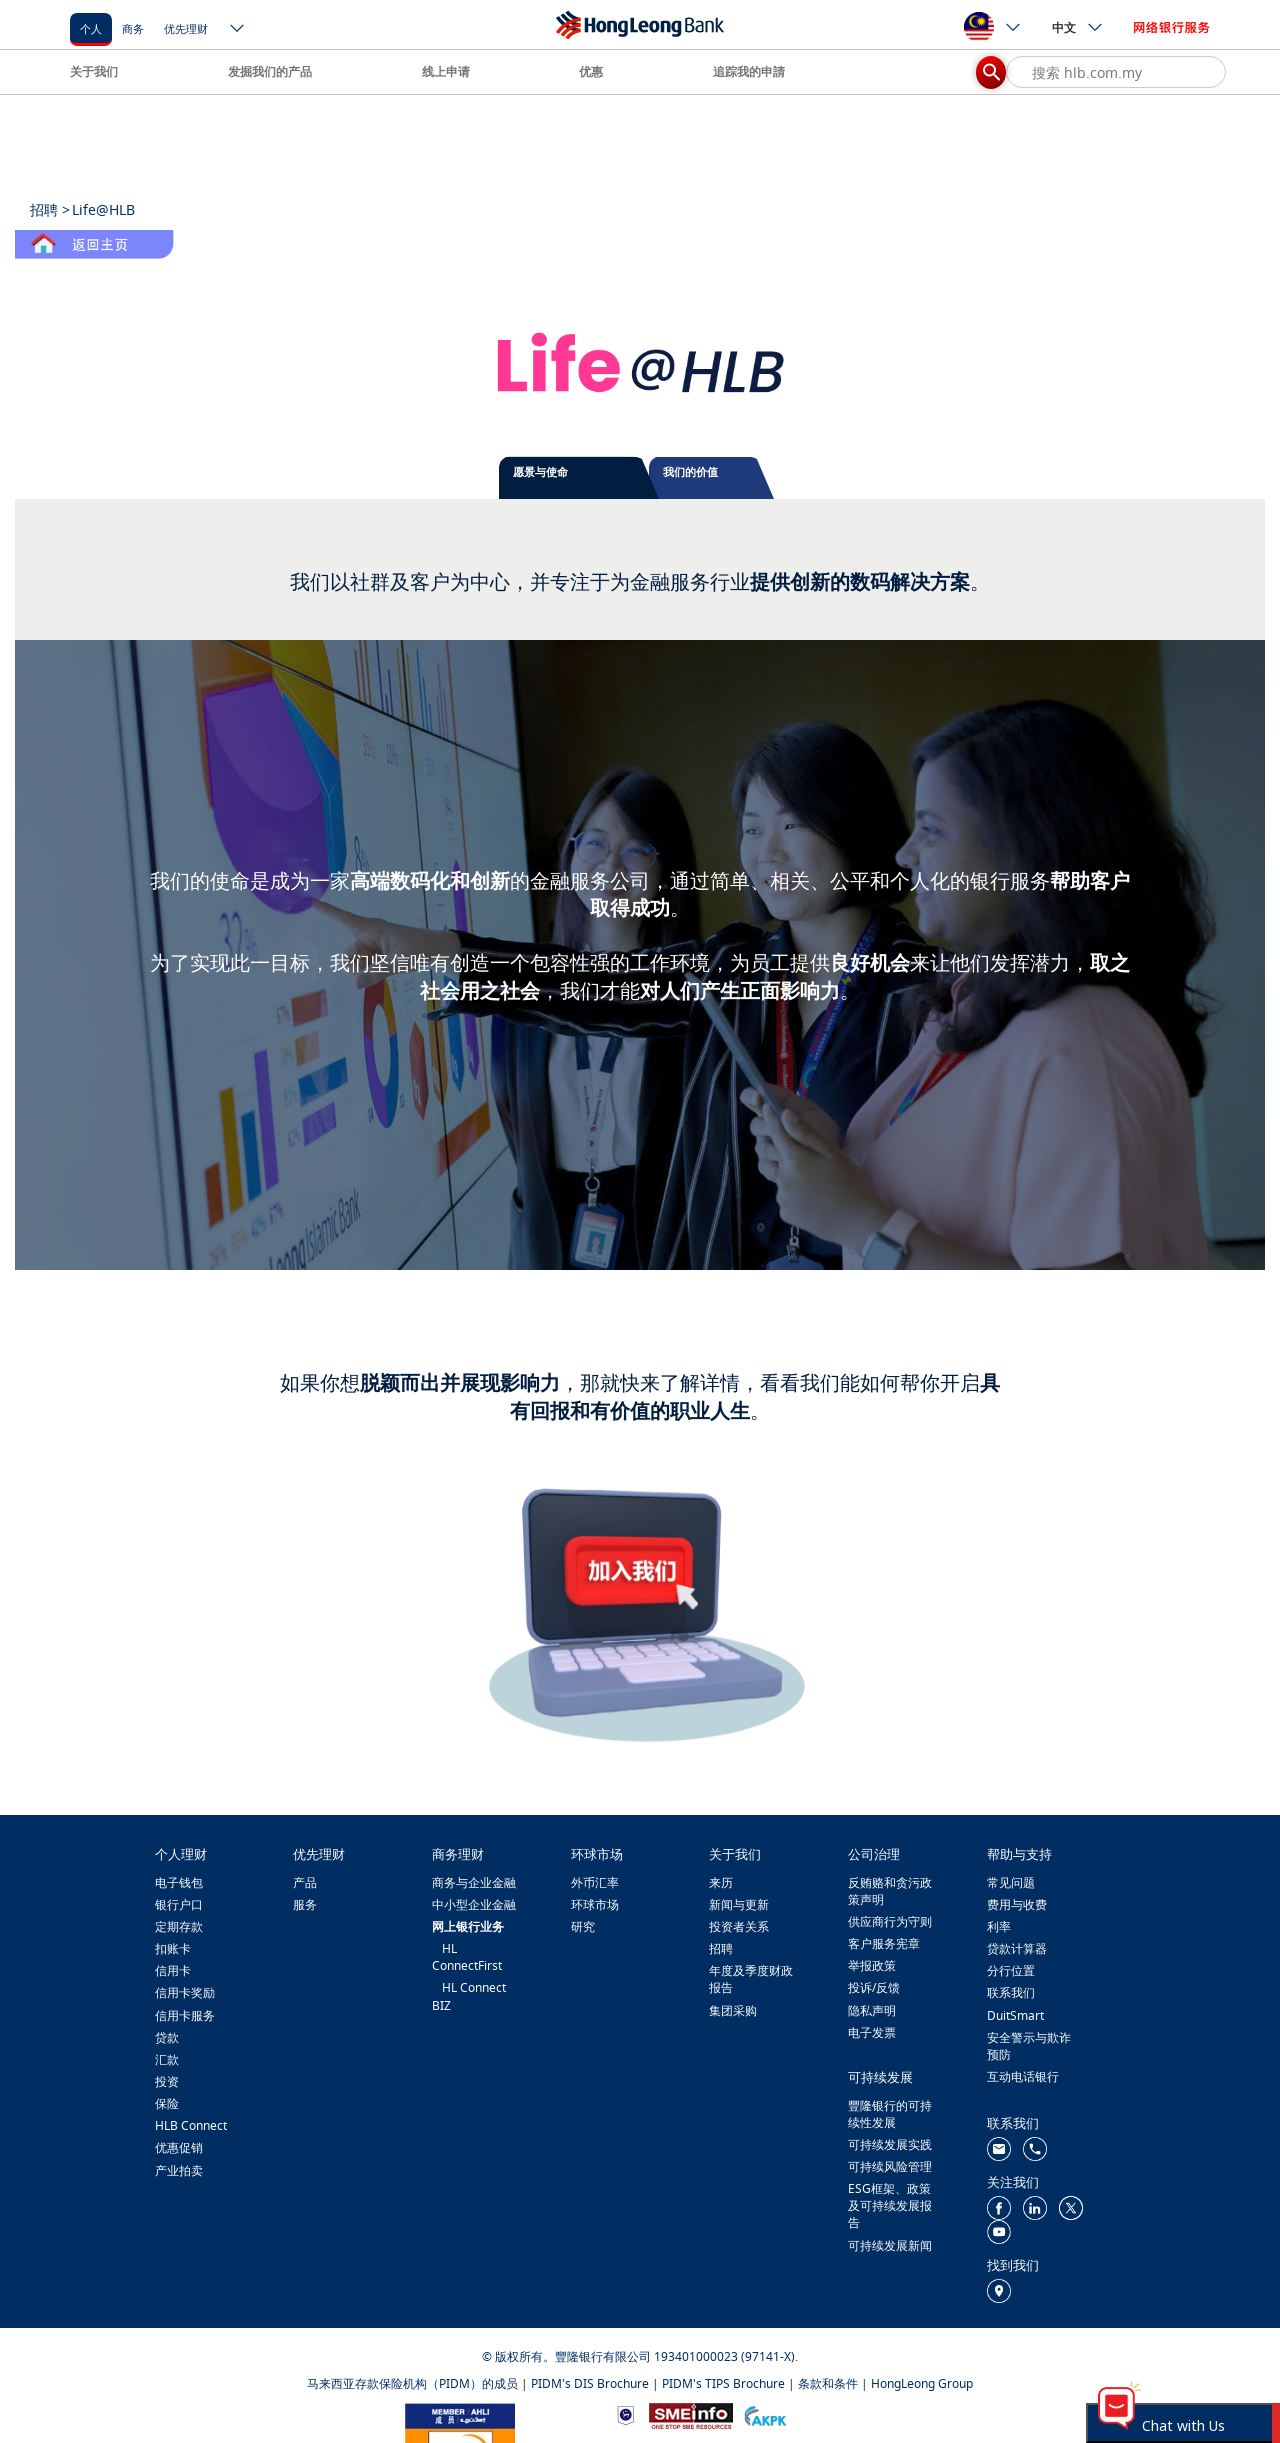 This screenshot has height=2443, width=1280. What do you see at coordinates (167, 2081) in the screenshot?
I see `投资` at bounding box center [167, 2081].